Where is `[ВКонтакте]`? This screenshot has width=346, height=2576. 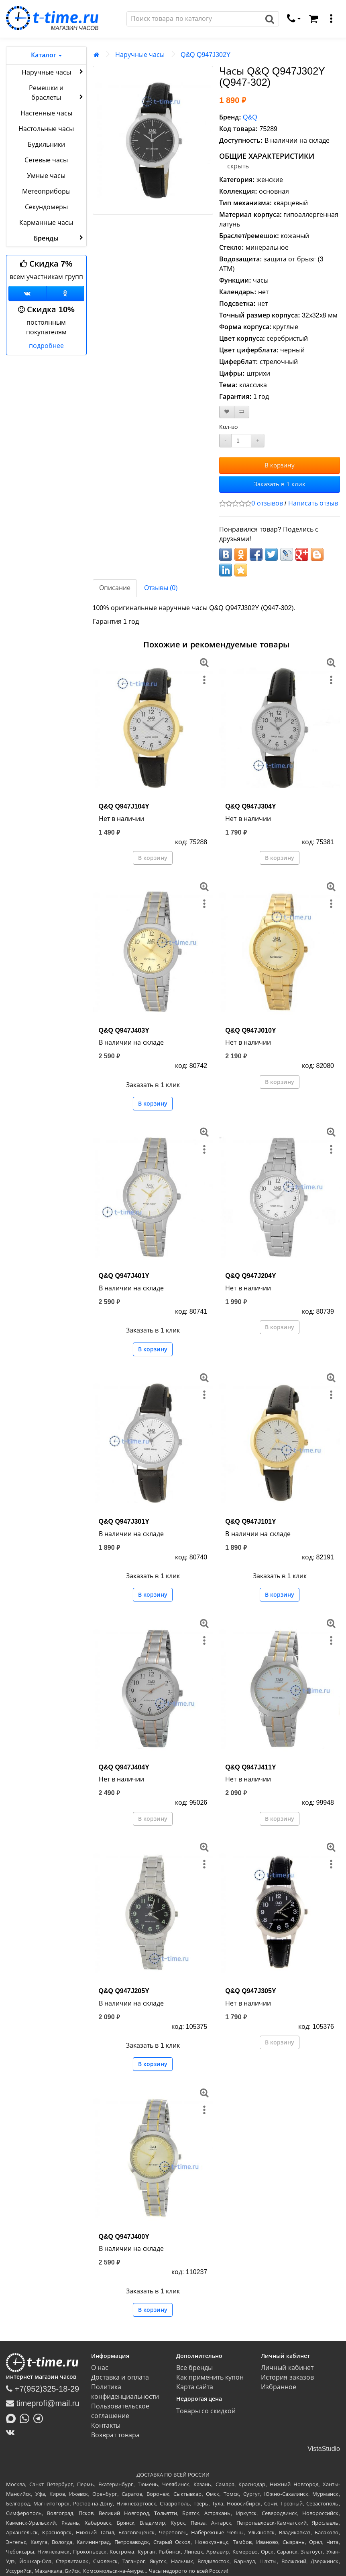
[ВКонтакте] is located at coordinates (12, 2432).